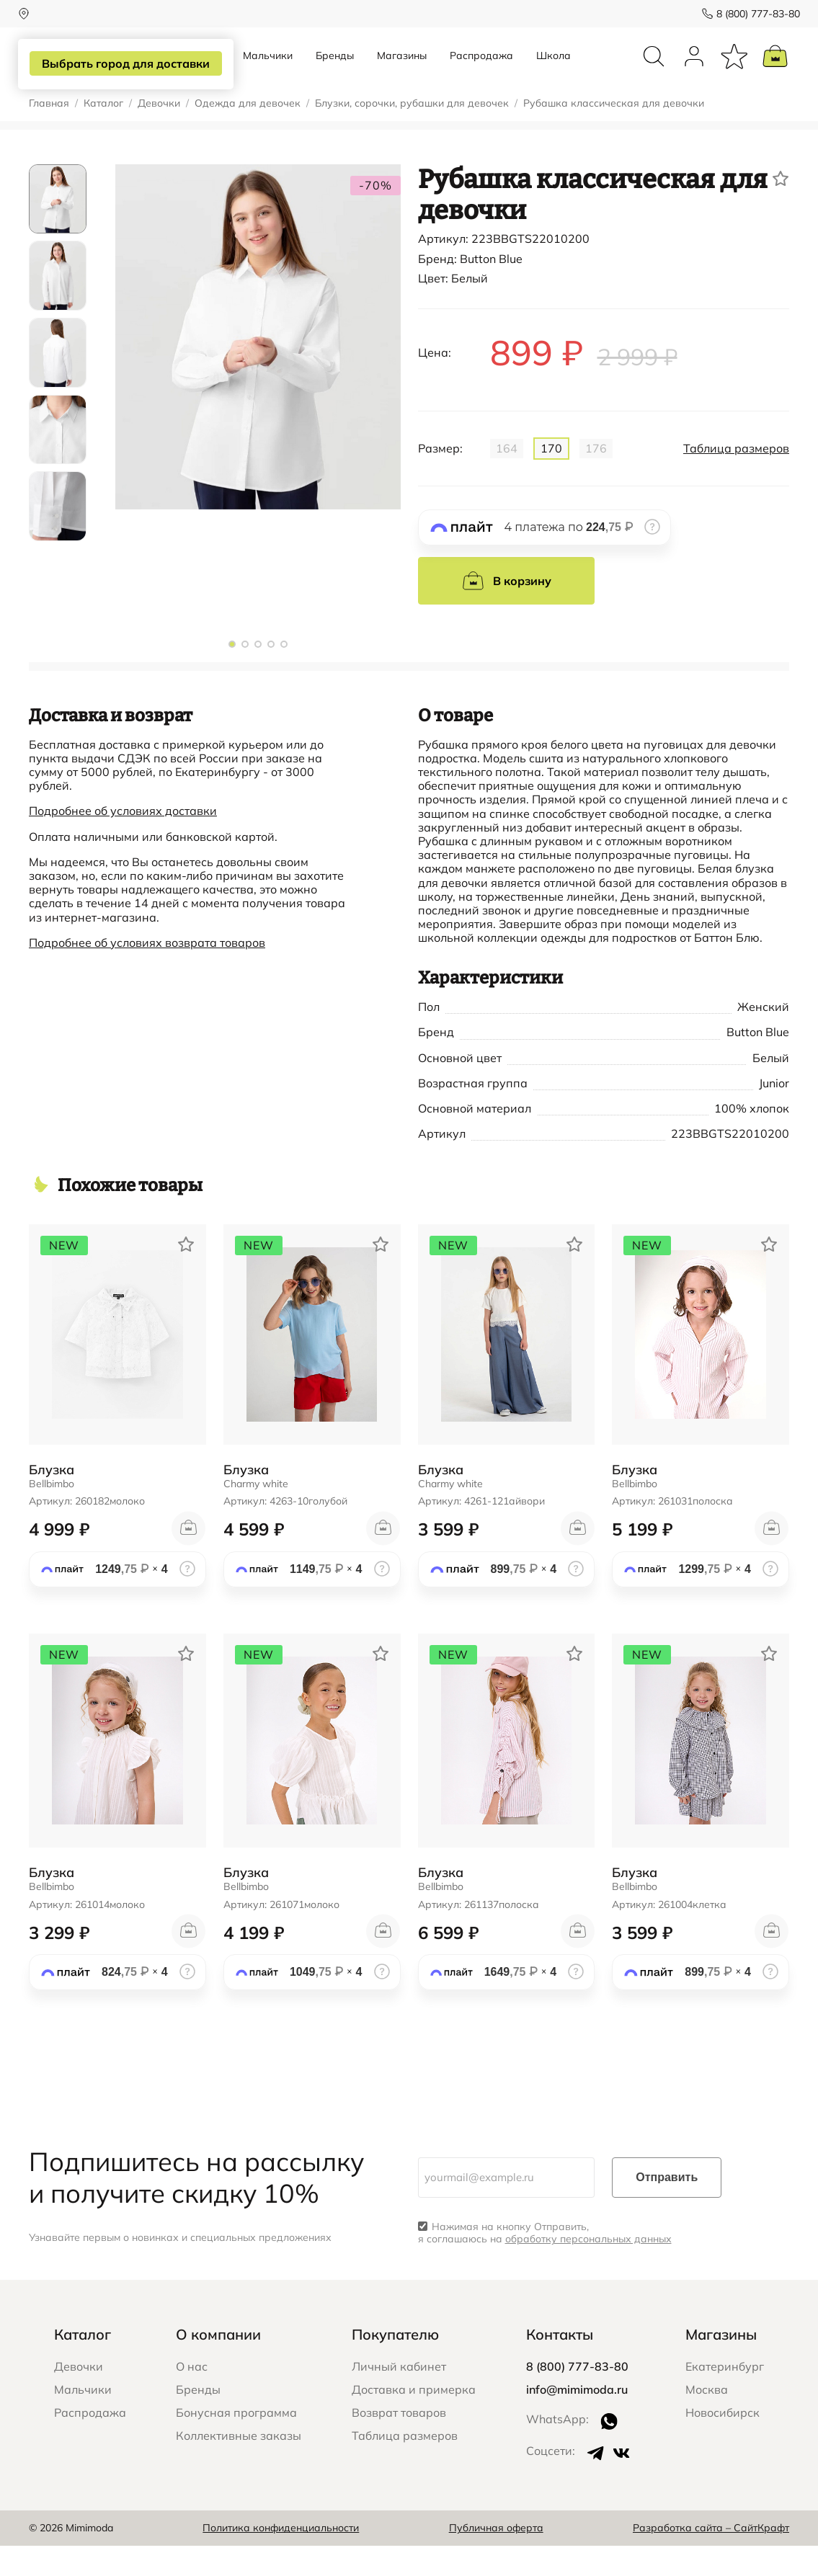  What do you see at coordinates (559, 2365) in the screenshot?
I see `Контакты` at bounding box center [559, 2365].